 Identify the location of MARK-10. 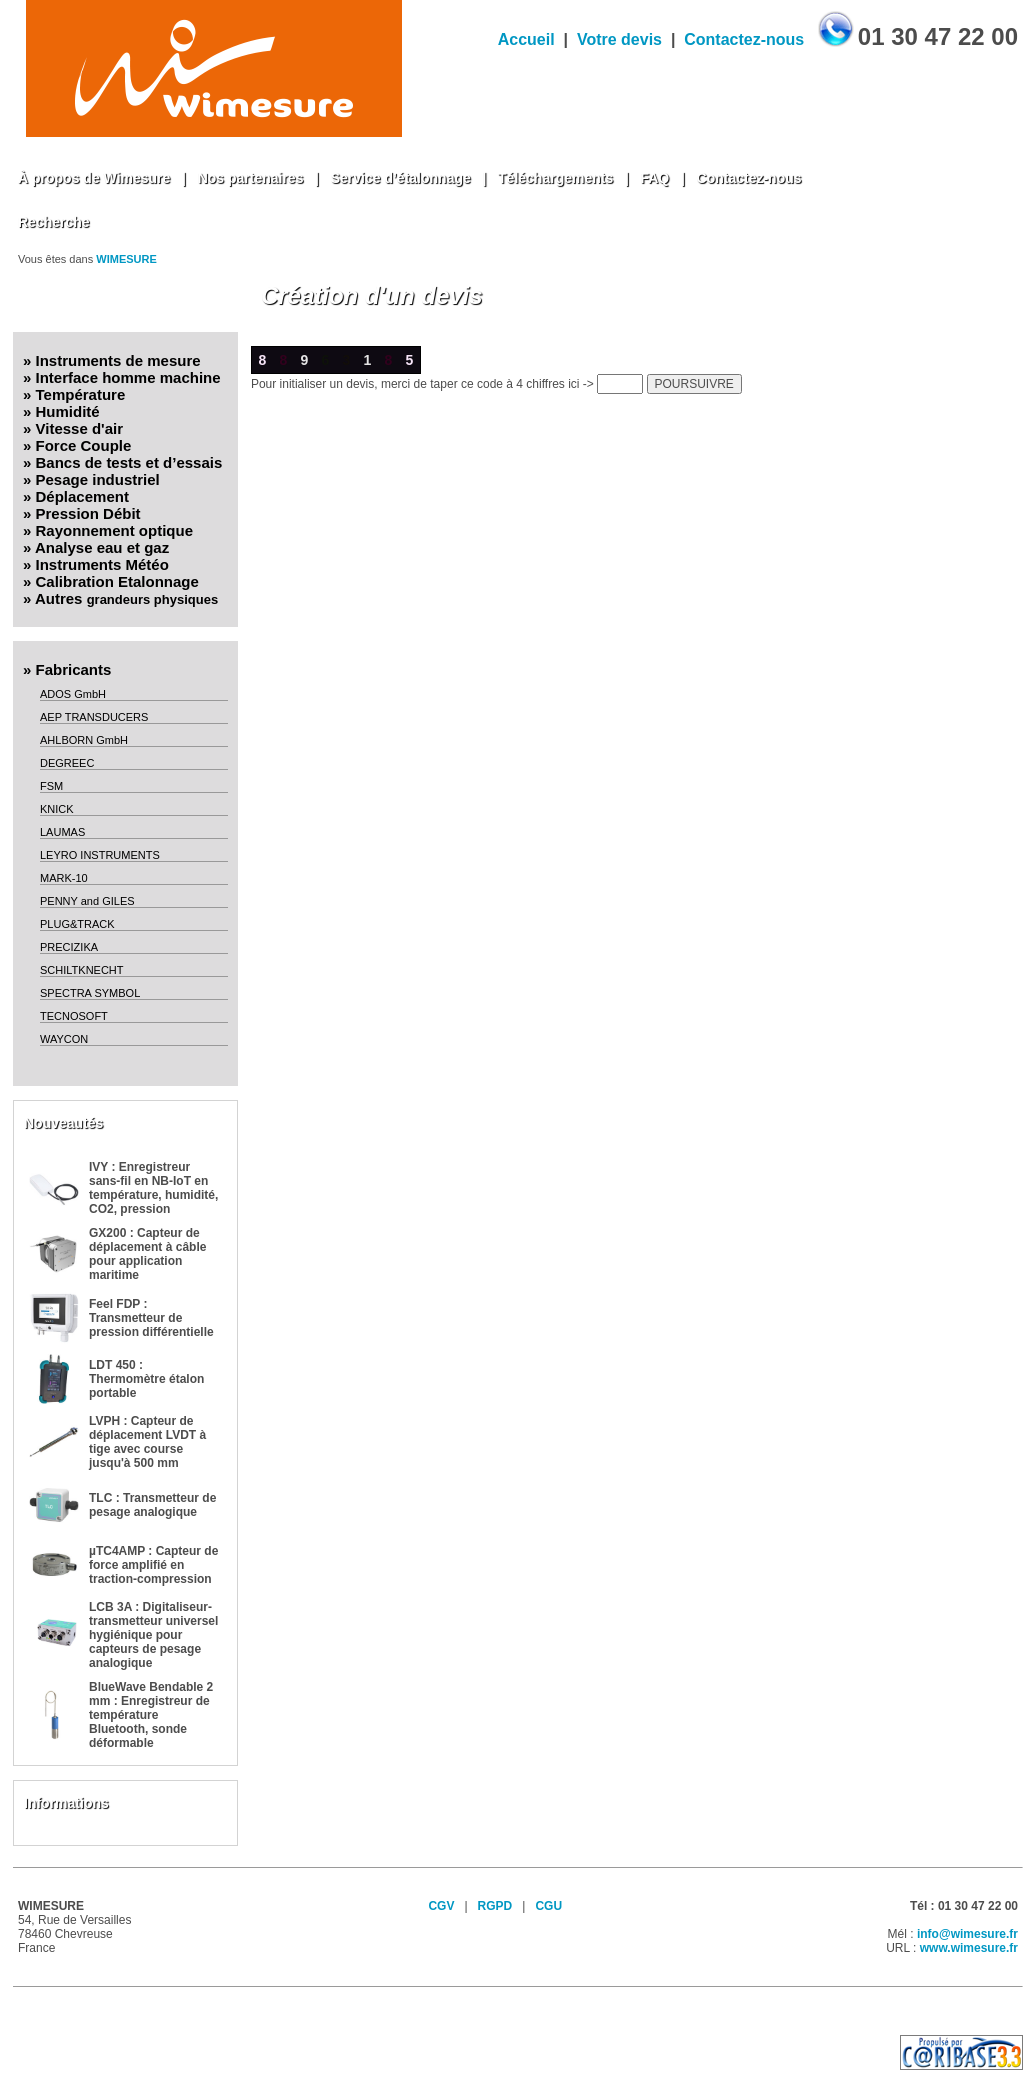
(64, 878).